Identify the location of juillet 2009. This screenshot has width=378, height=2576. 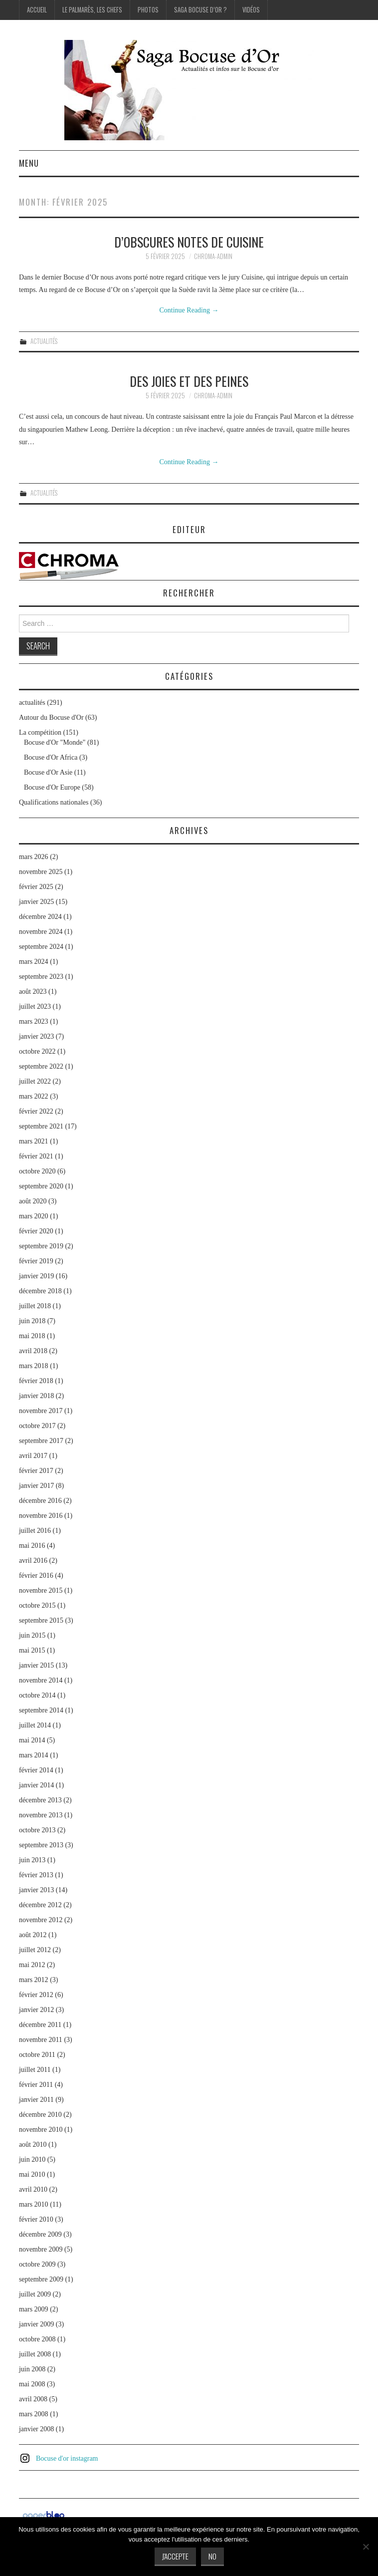
(35, 2294).